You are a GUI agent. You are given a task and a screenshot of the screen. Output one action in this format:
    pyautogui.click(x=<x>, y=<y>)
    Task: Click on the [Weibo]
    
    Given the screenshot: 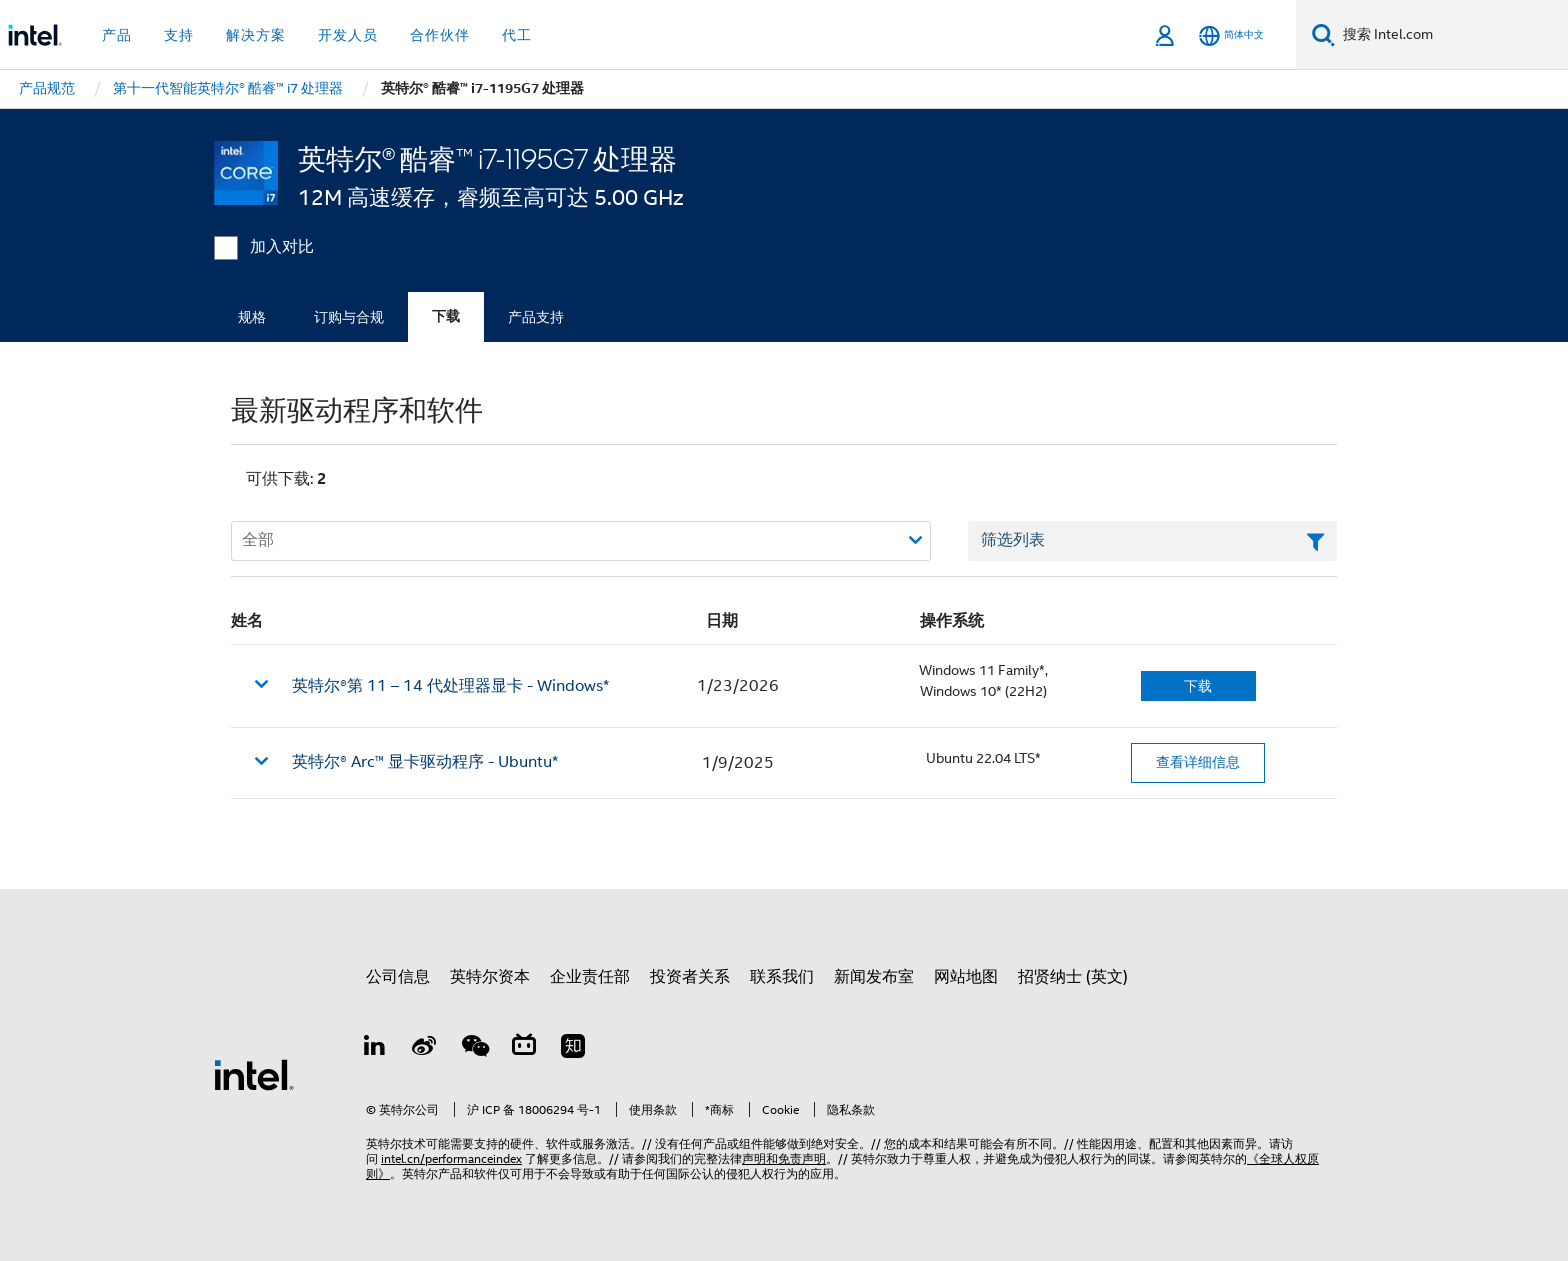 What is the action you would take?
    pyautogui.click(x=425, y=1049)
    